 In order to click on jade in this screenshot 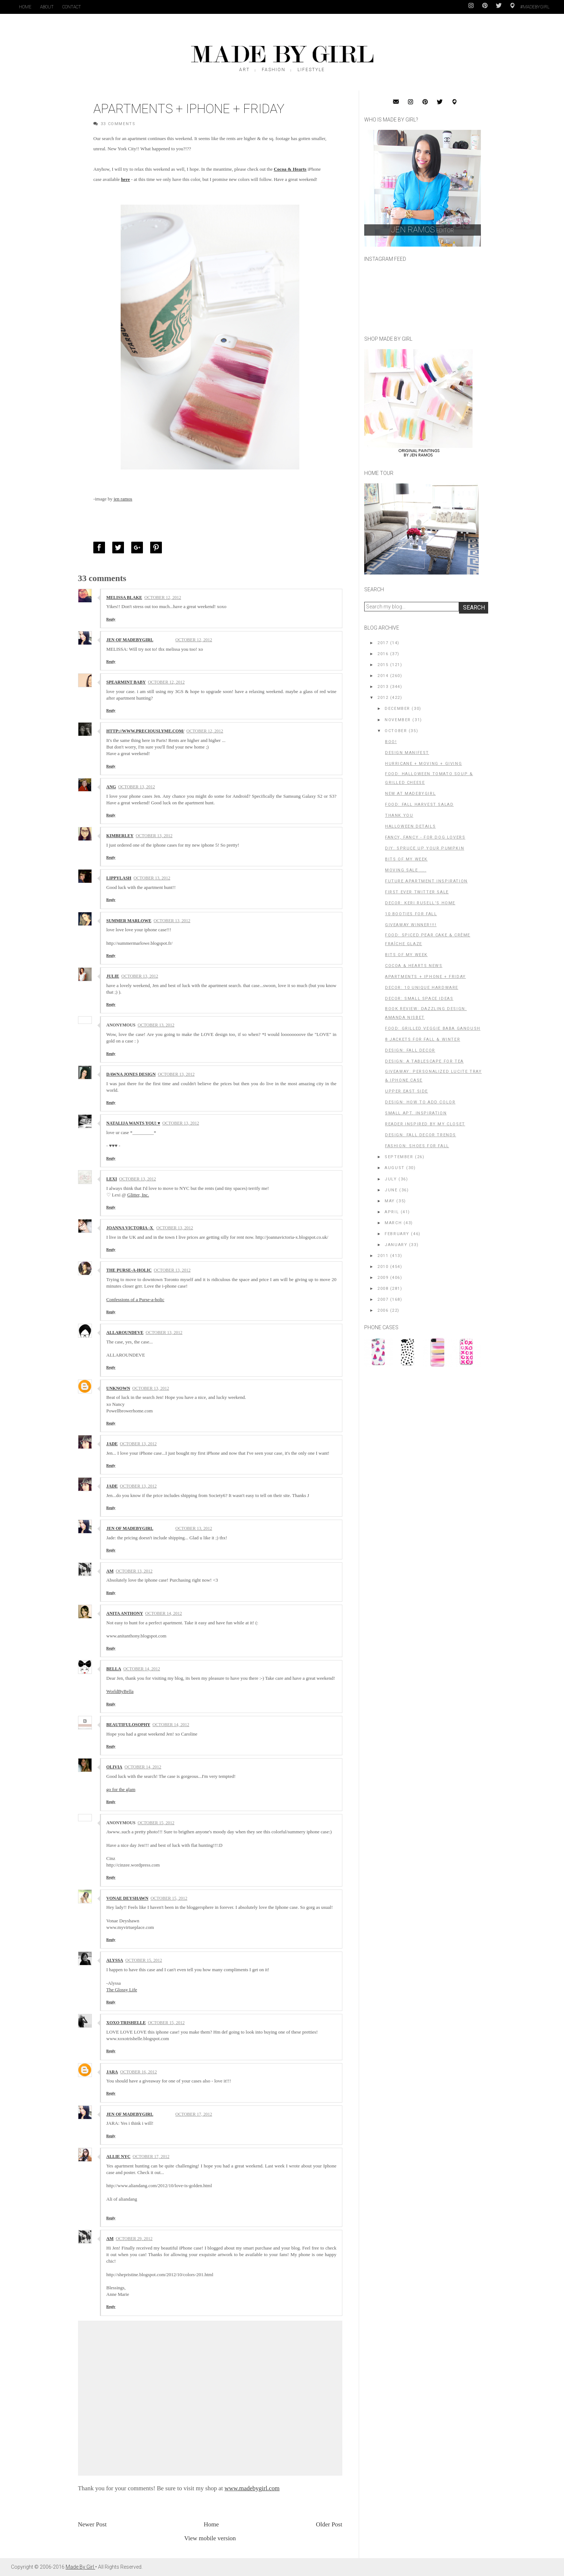, I will do `click(112, 1443)`.